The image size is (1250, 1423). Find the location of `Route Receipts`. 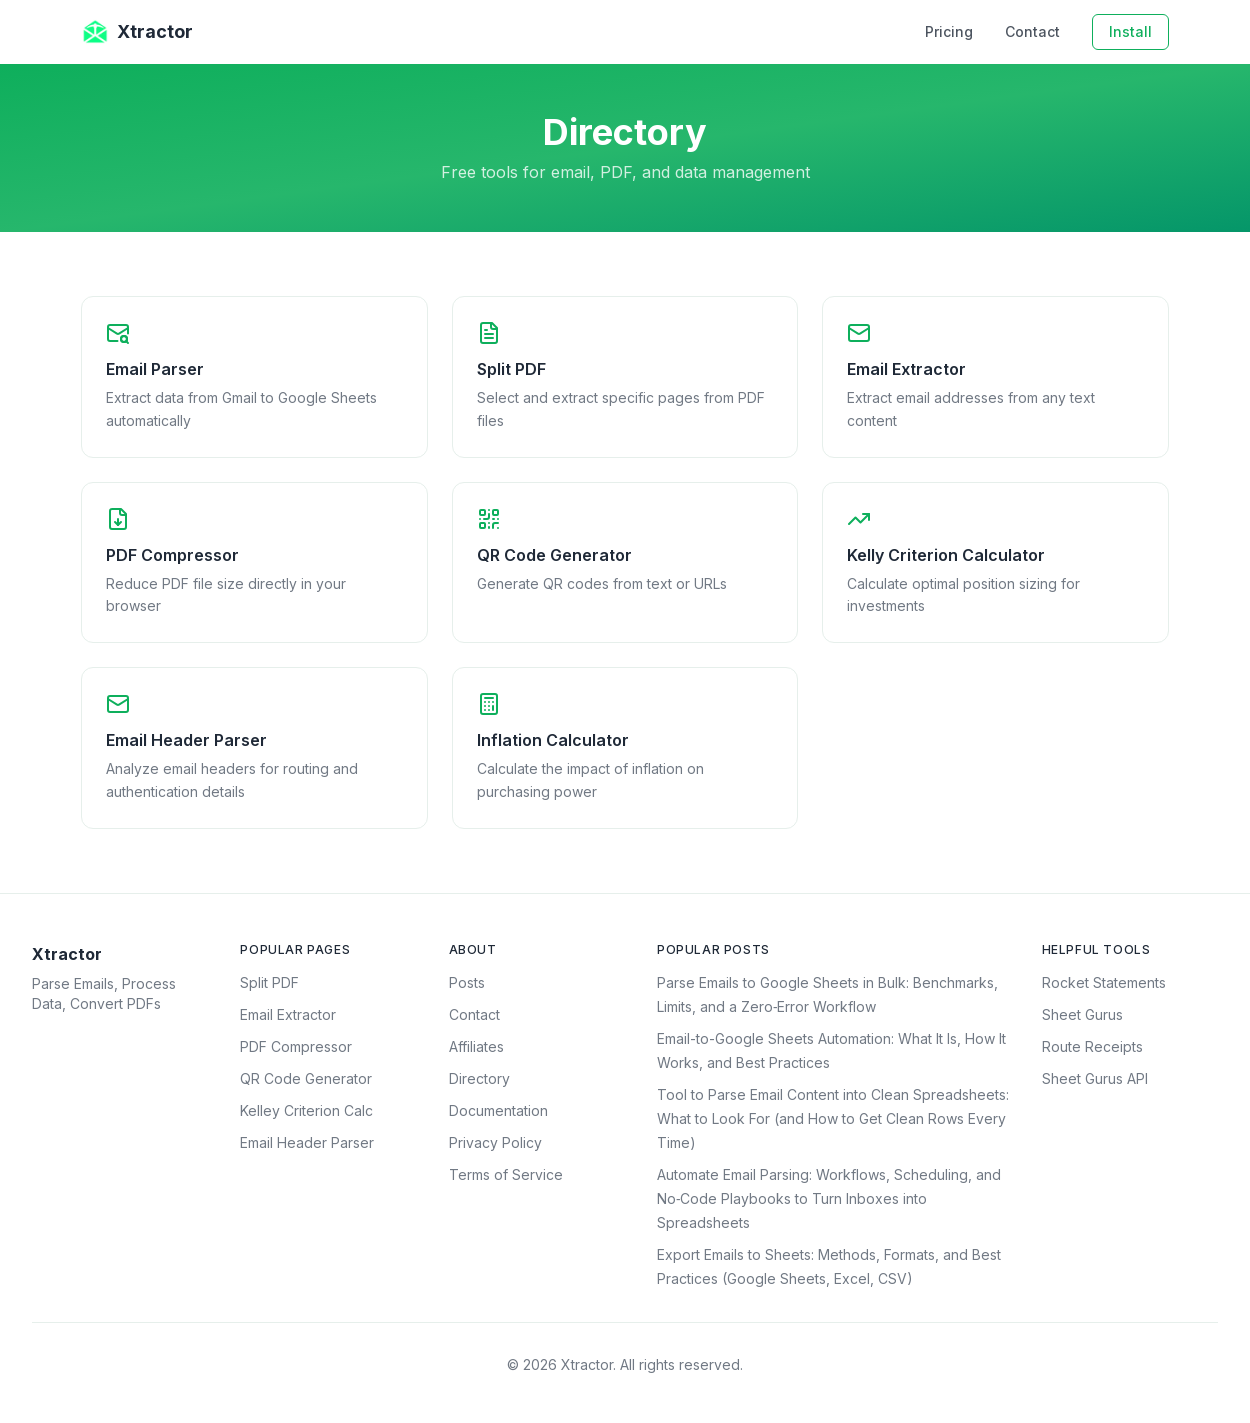

Route Receipts is located at coordinates (1092, 1046).